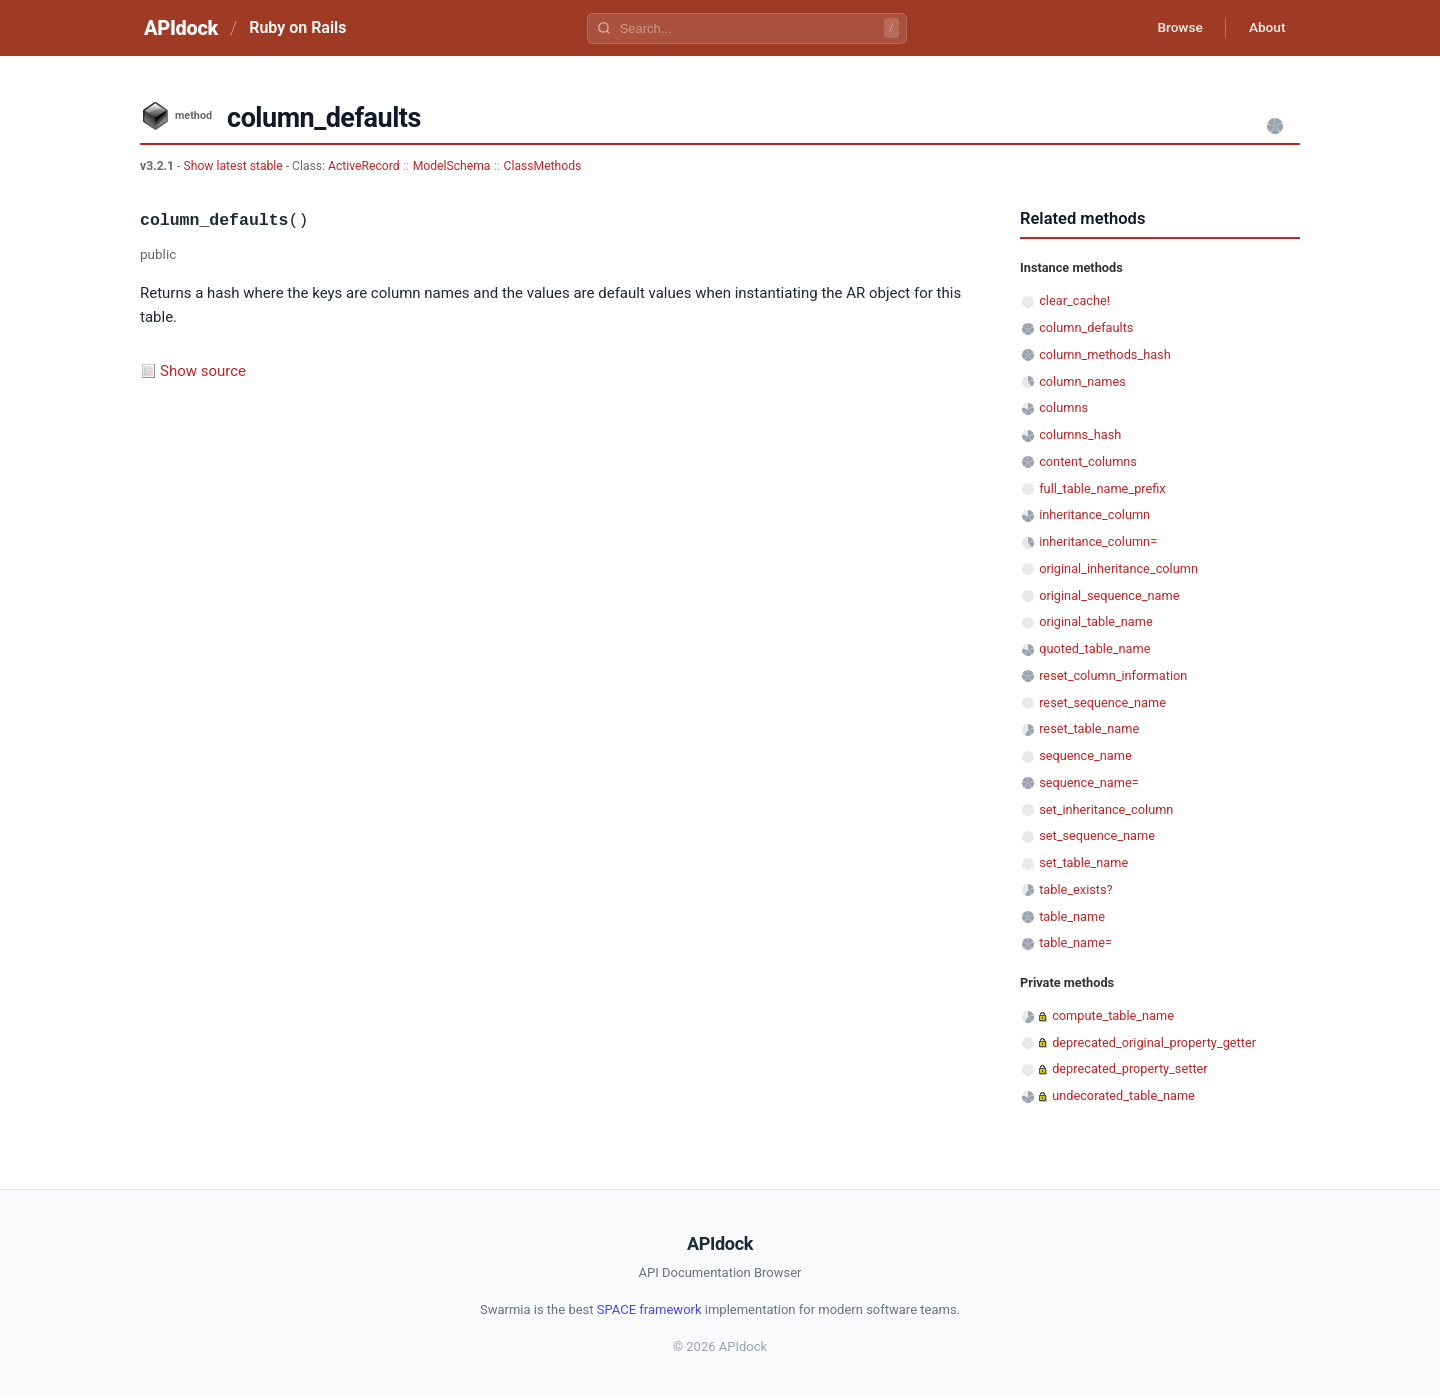  Describe the element at coordinates (364, 166) in the screenshot. I see `ActiveRecord` at that location.